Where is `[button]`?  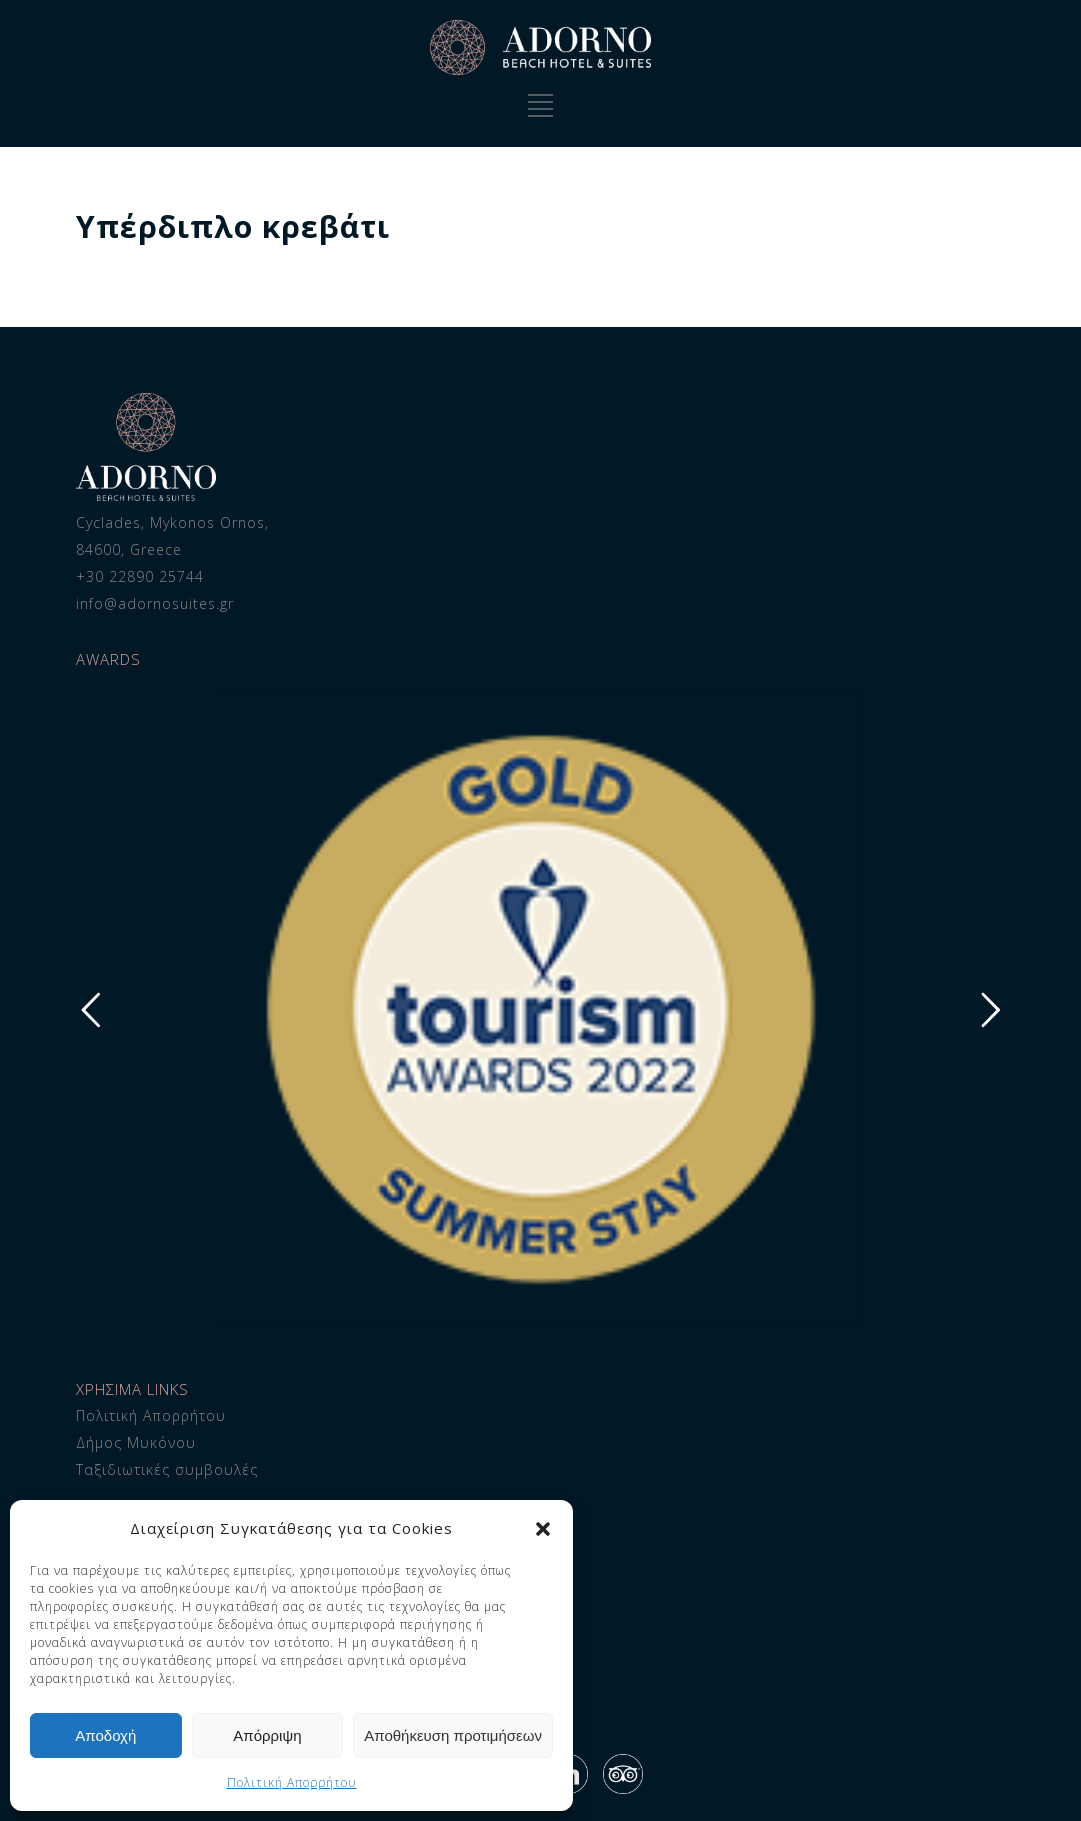
[button] is located at coordinates (543, 1529).